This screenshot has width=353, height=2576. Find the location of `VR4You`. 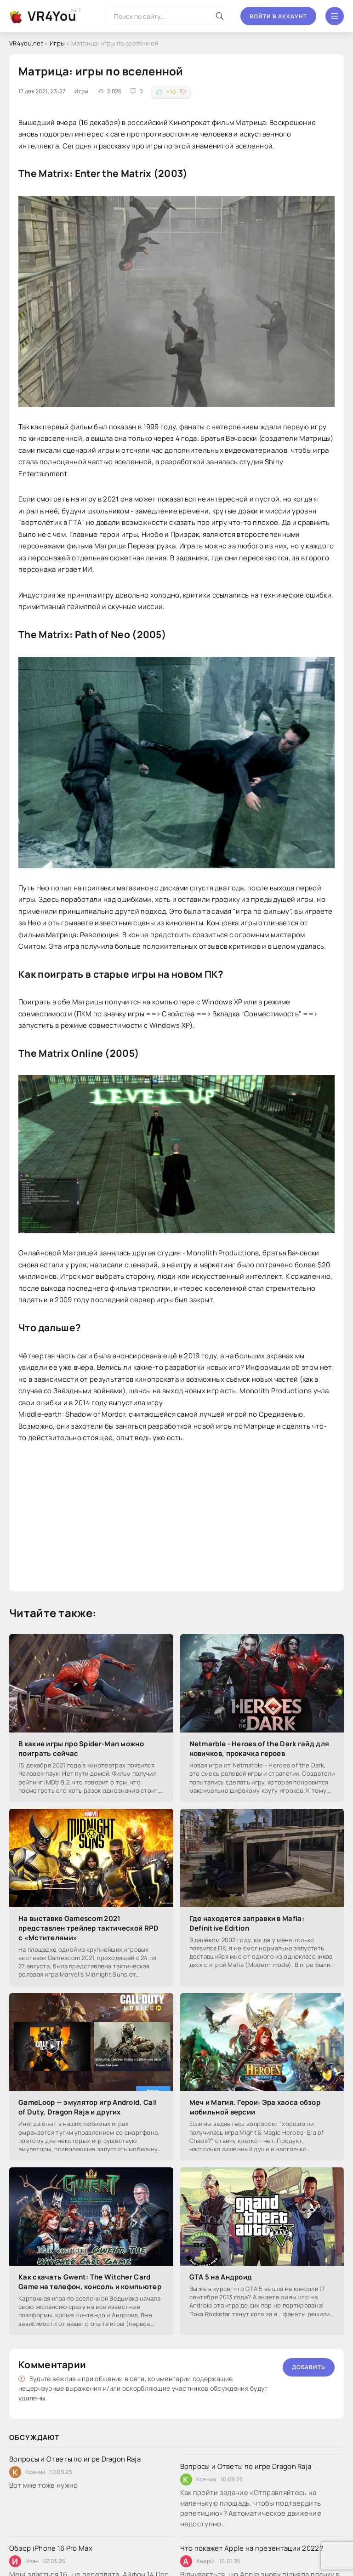

VR4You is located at coordinates (52, 15).